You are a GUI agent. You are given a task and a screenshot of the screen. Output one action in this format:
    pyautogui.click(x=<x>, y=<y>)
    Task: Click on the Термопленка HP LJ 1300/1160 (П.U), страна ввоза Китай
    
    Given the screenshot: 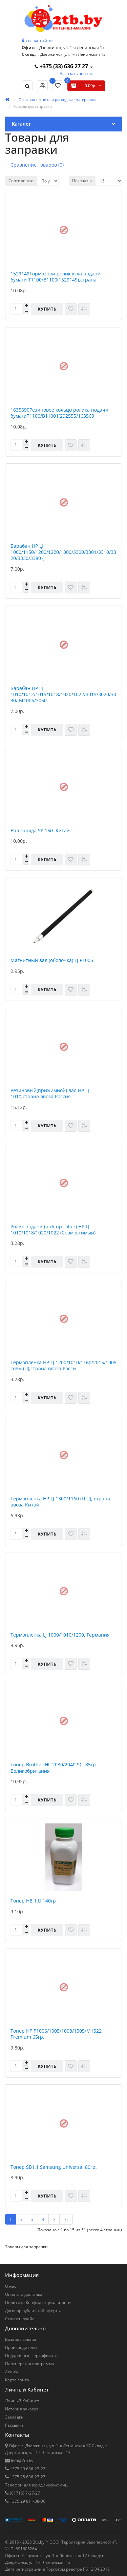 What is the action you would take?
    pyautogui.click(x=60, y=1502)
    